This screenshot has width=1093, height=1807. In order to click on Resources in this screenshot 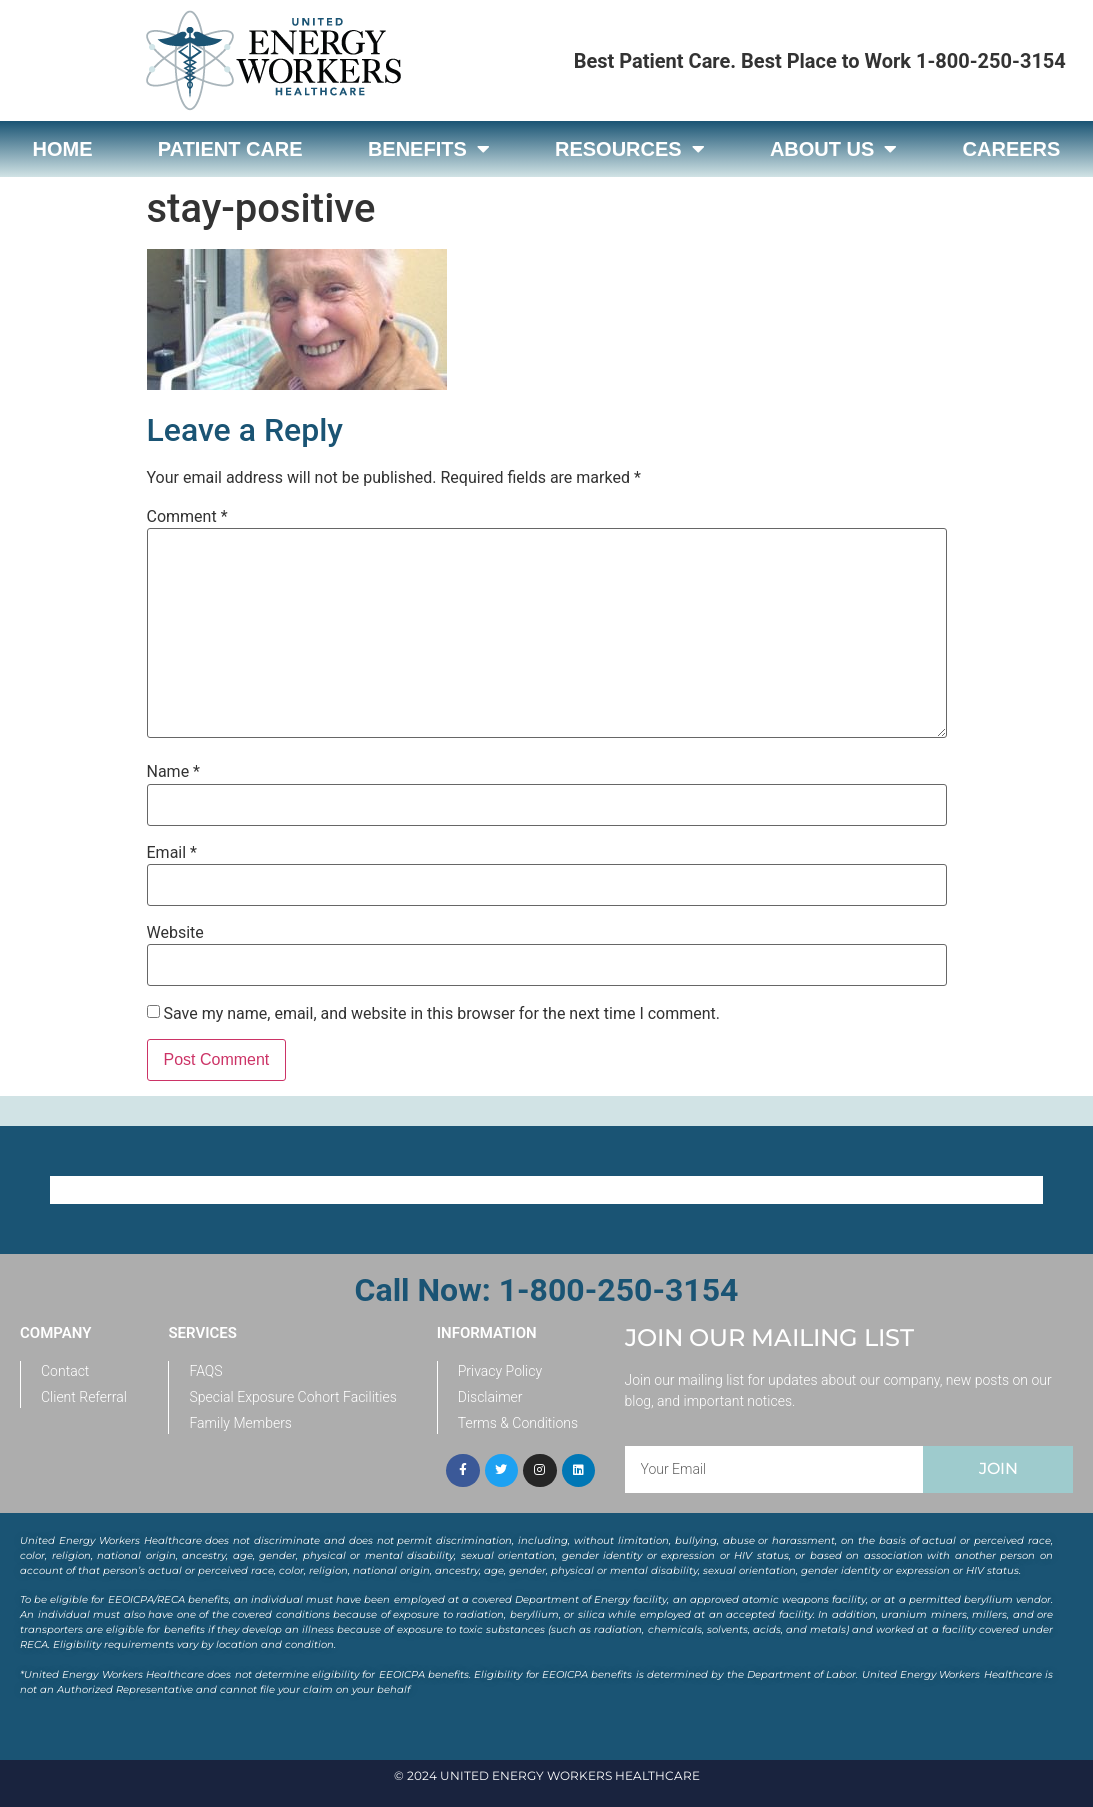, I will do `click(630, 149)`.